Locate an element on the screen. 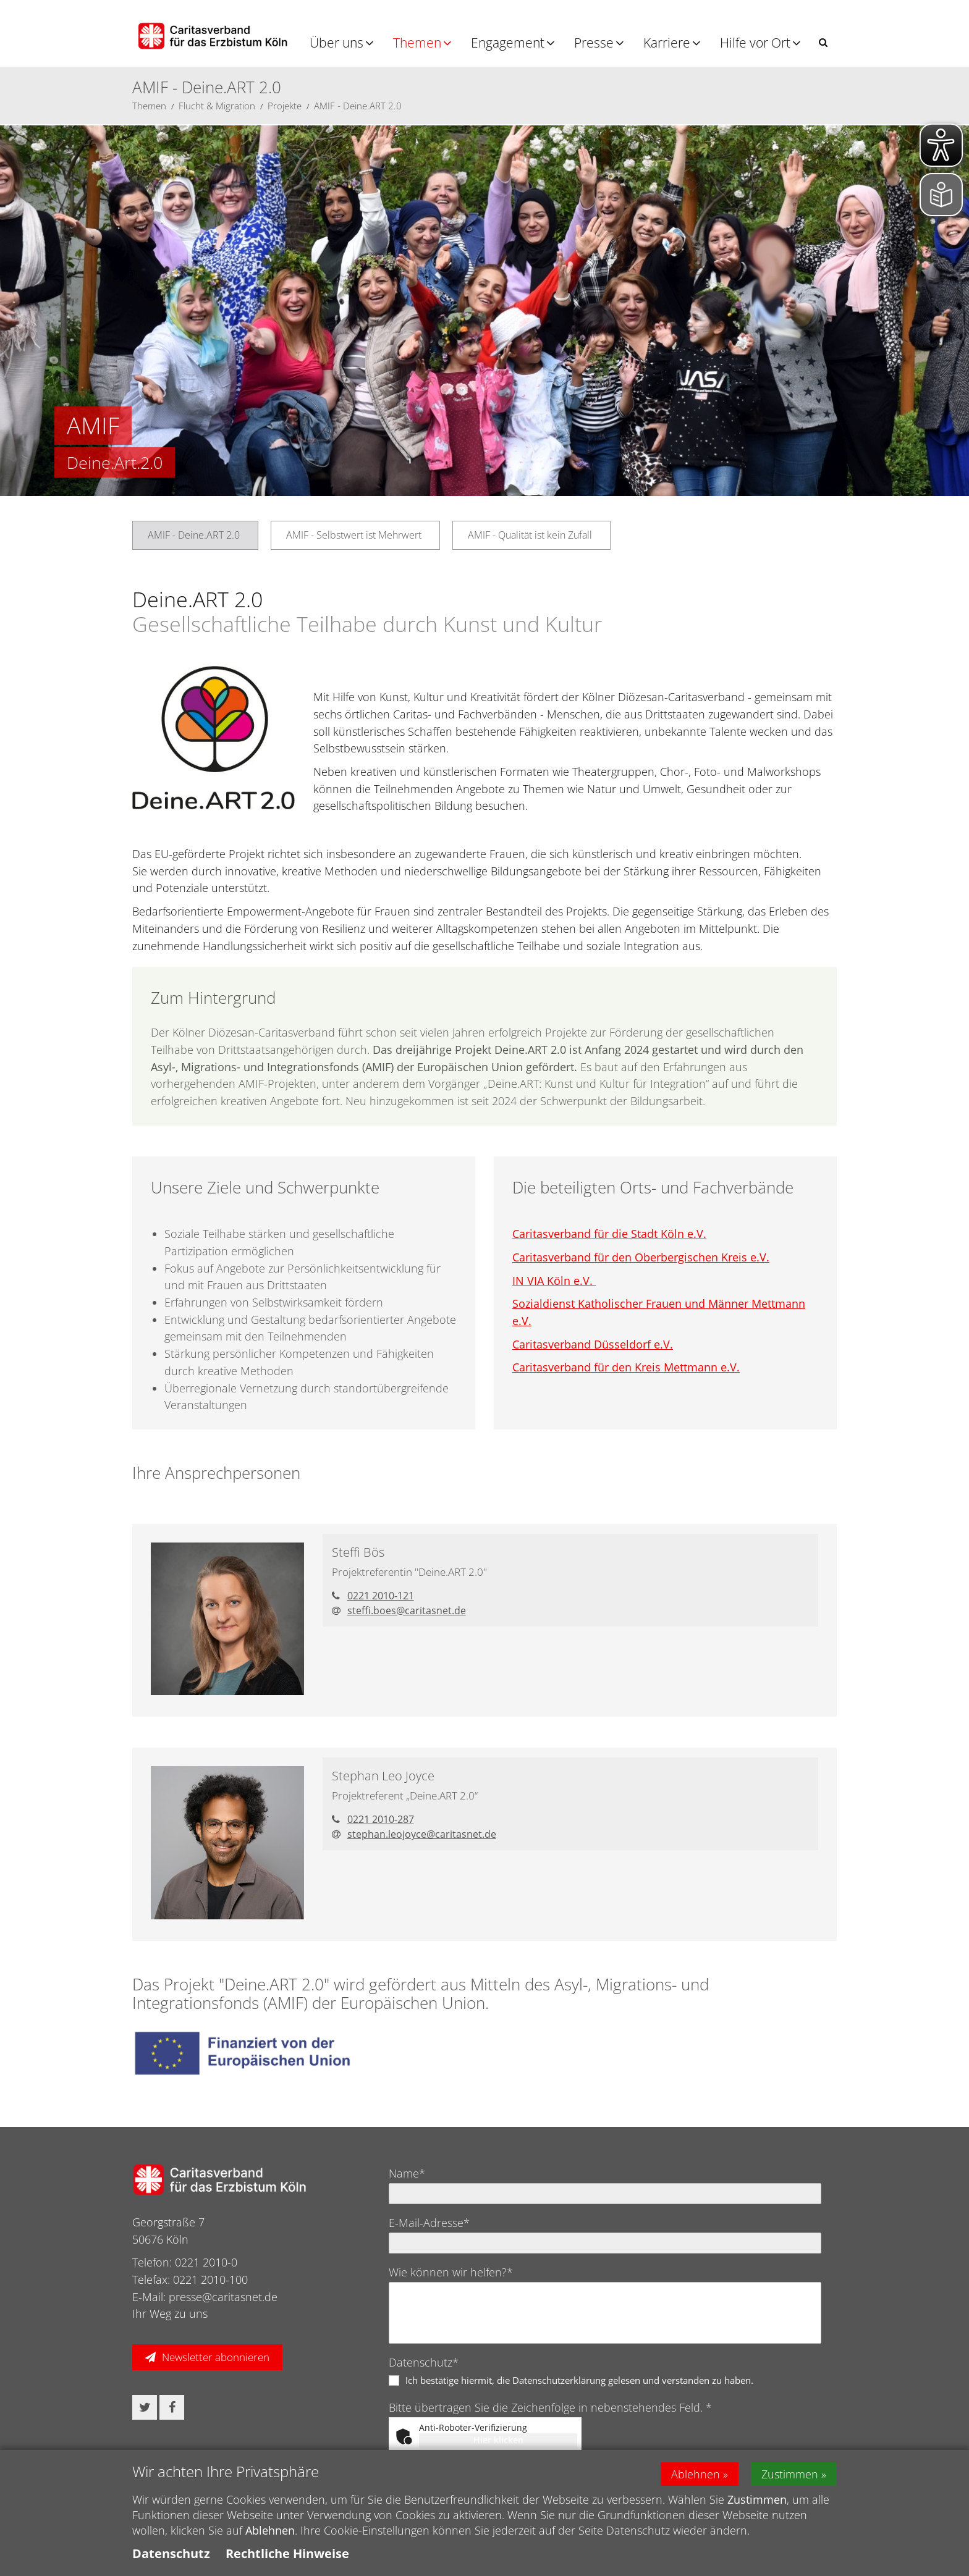  Ablehnen [button] is located at coordinates (695, 2474).